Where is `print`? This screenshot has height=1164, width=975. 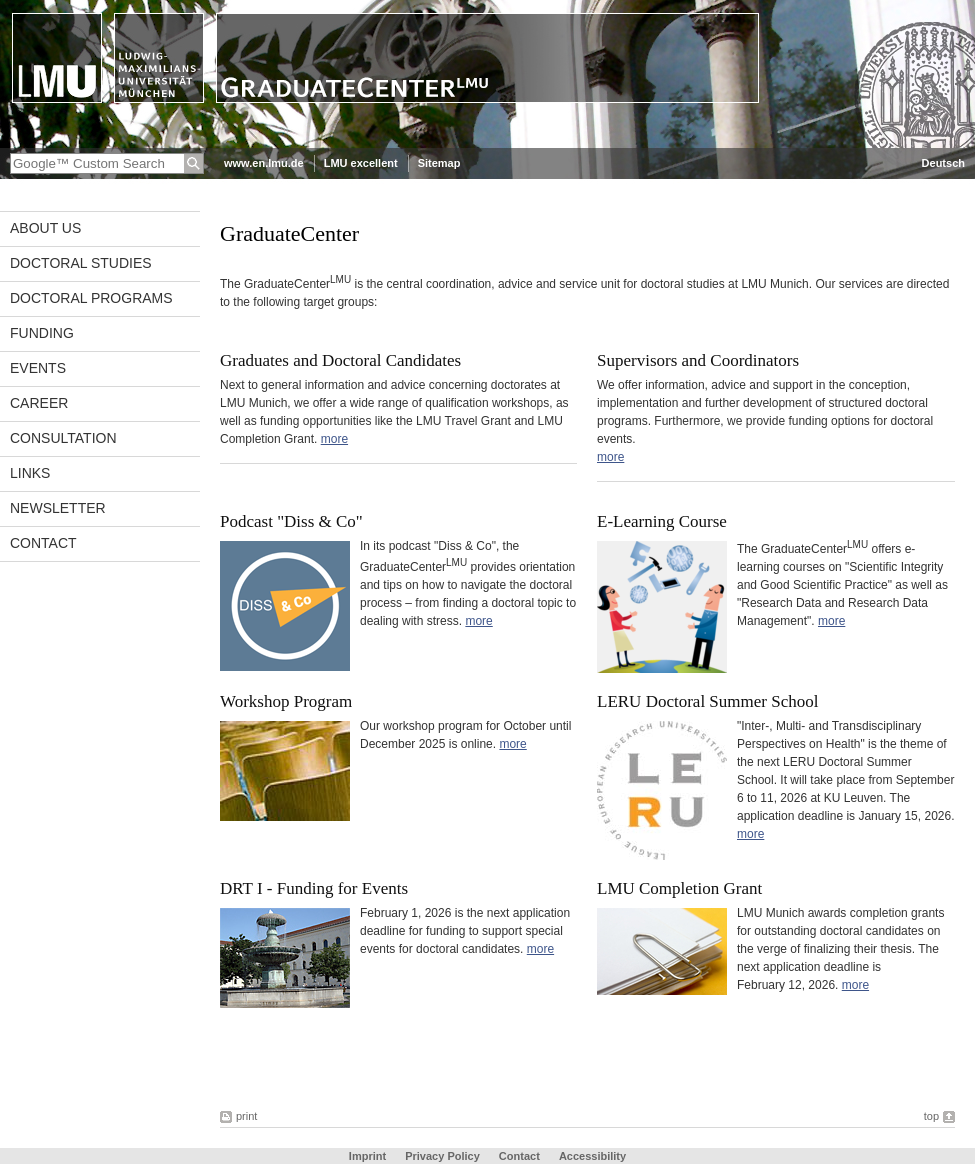
print is located at coordinates (246, 1116).